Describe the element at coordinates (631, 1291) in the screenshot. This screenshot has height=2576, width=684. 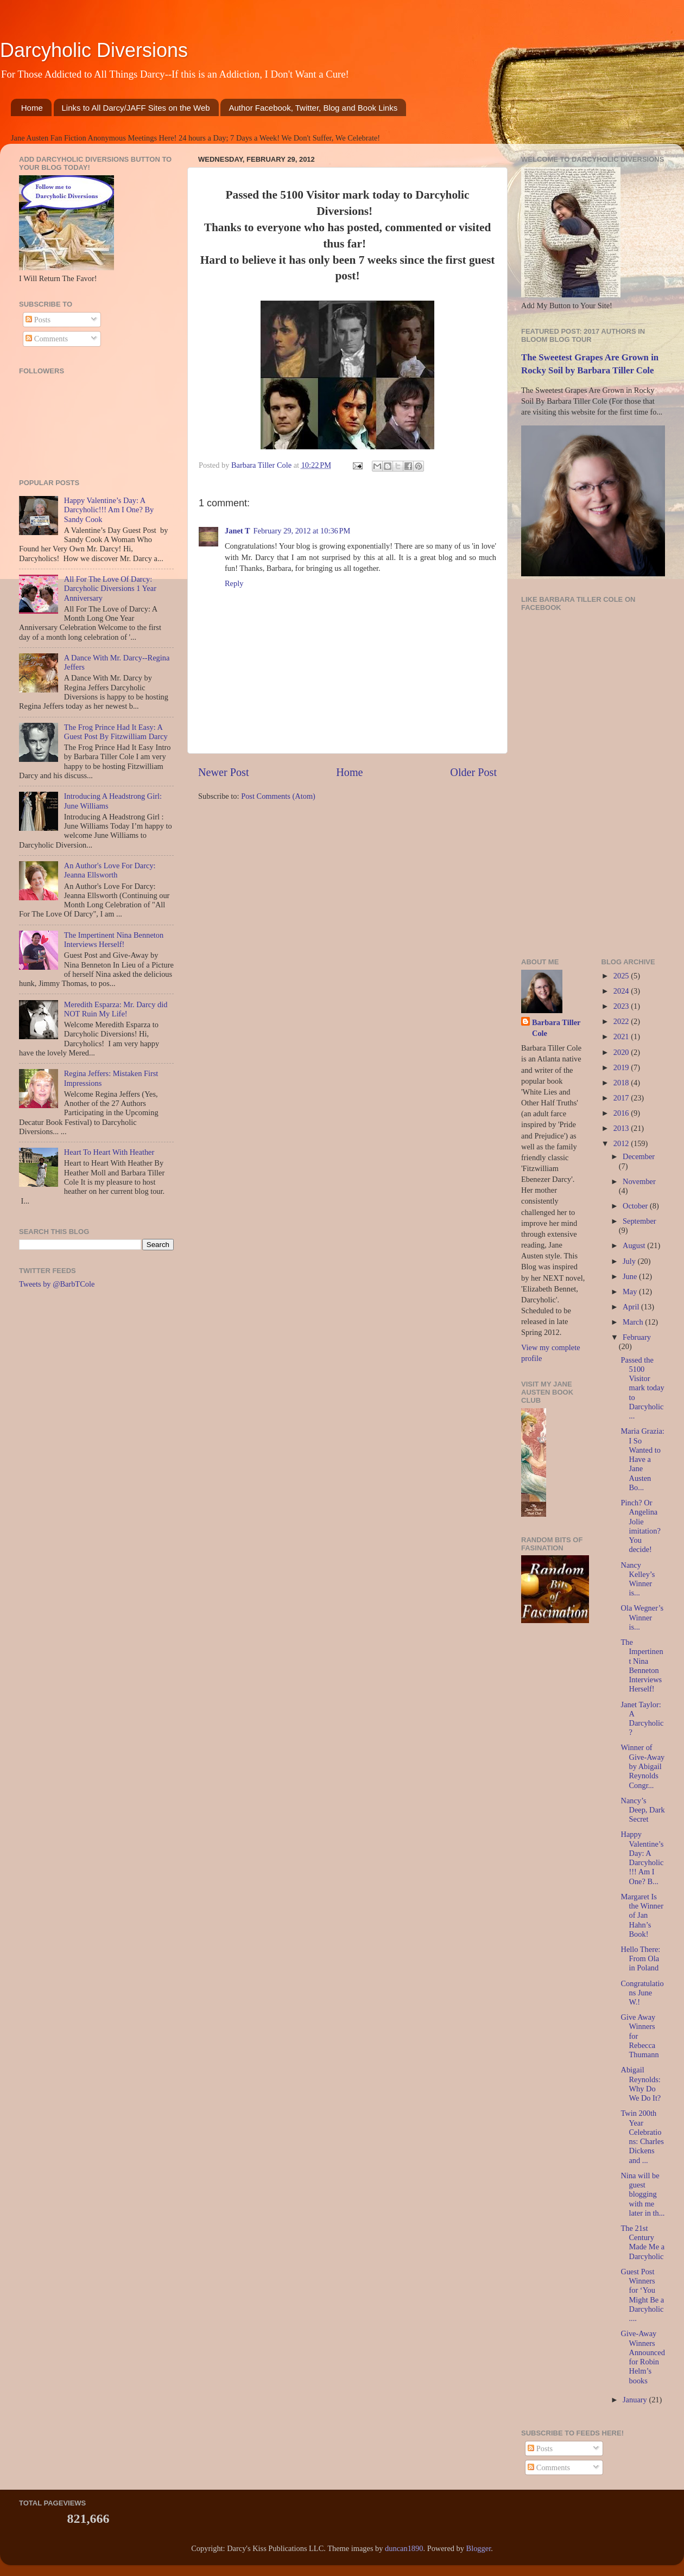
I see `May` at that location.